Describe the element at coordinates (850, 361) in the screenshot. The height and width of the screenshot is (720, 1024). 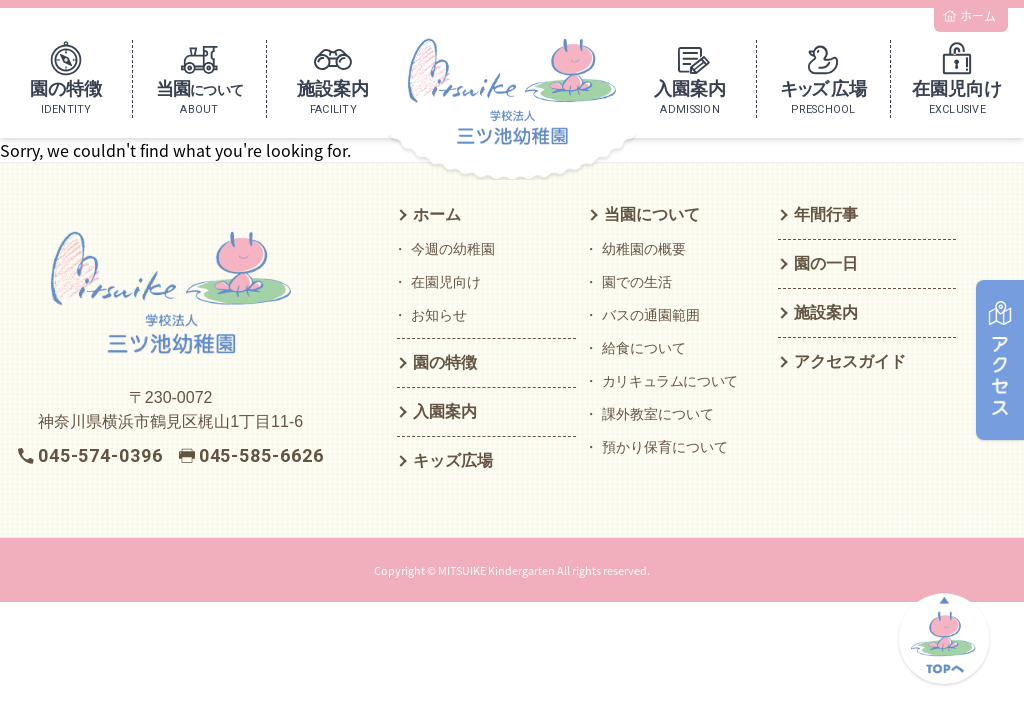
I see `アクセスガイド` at that location.